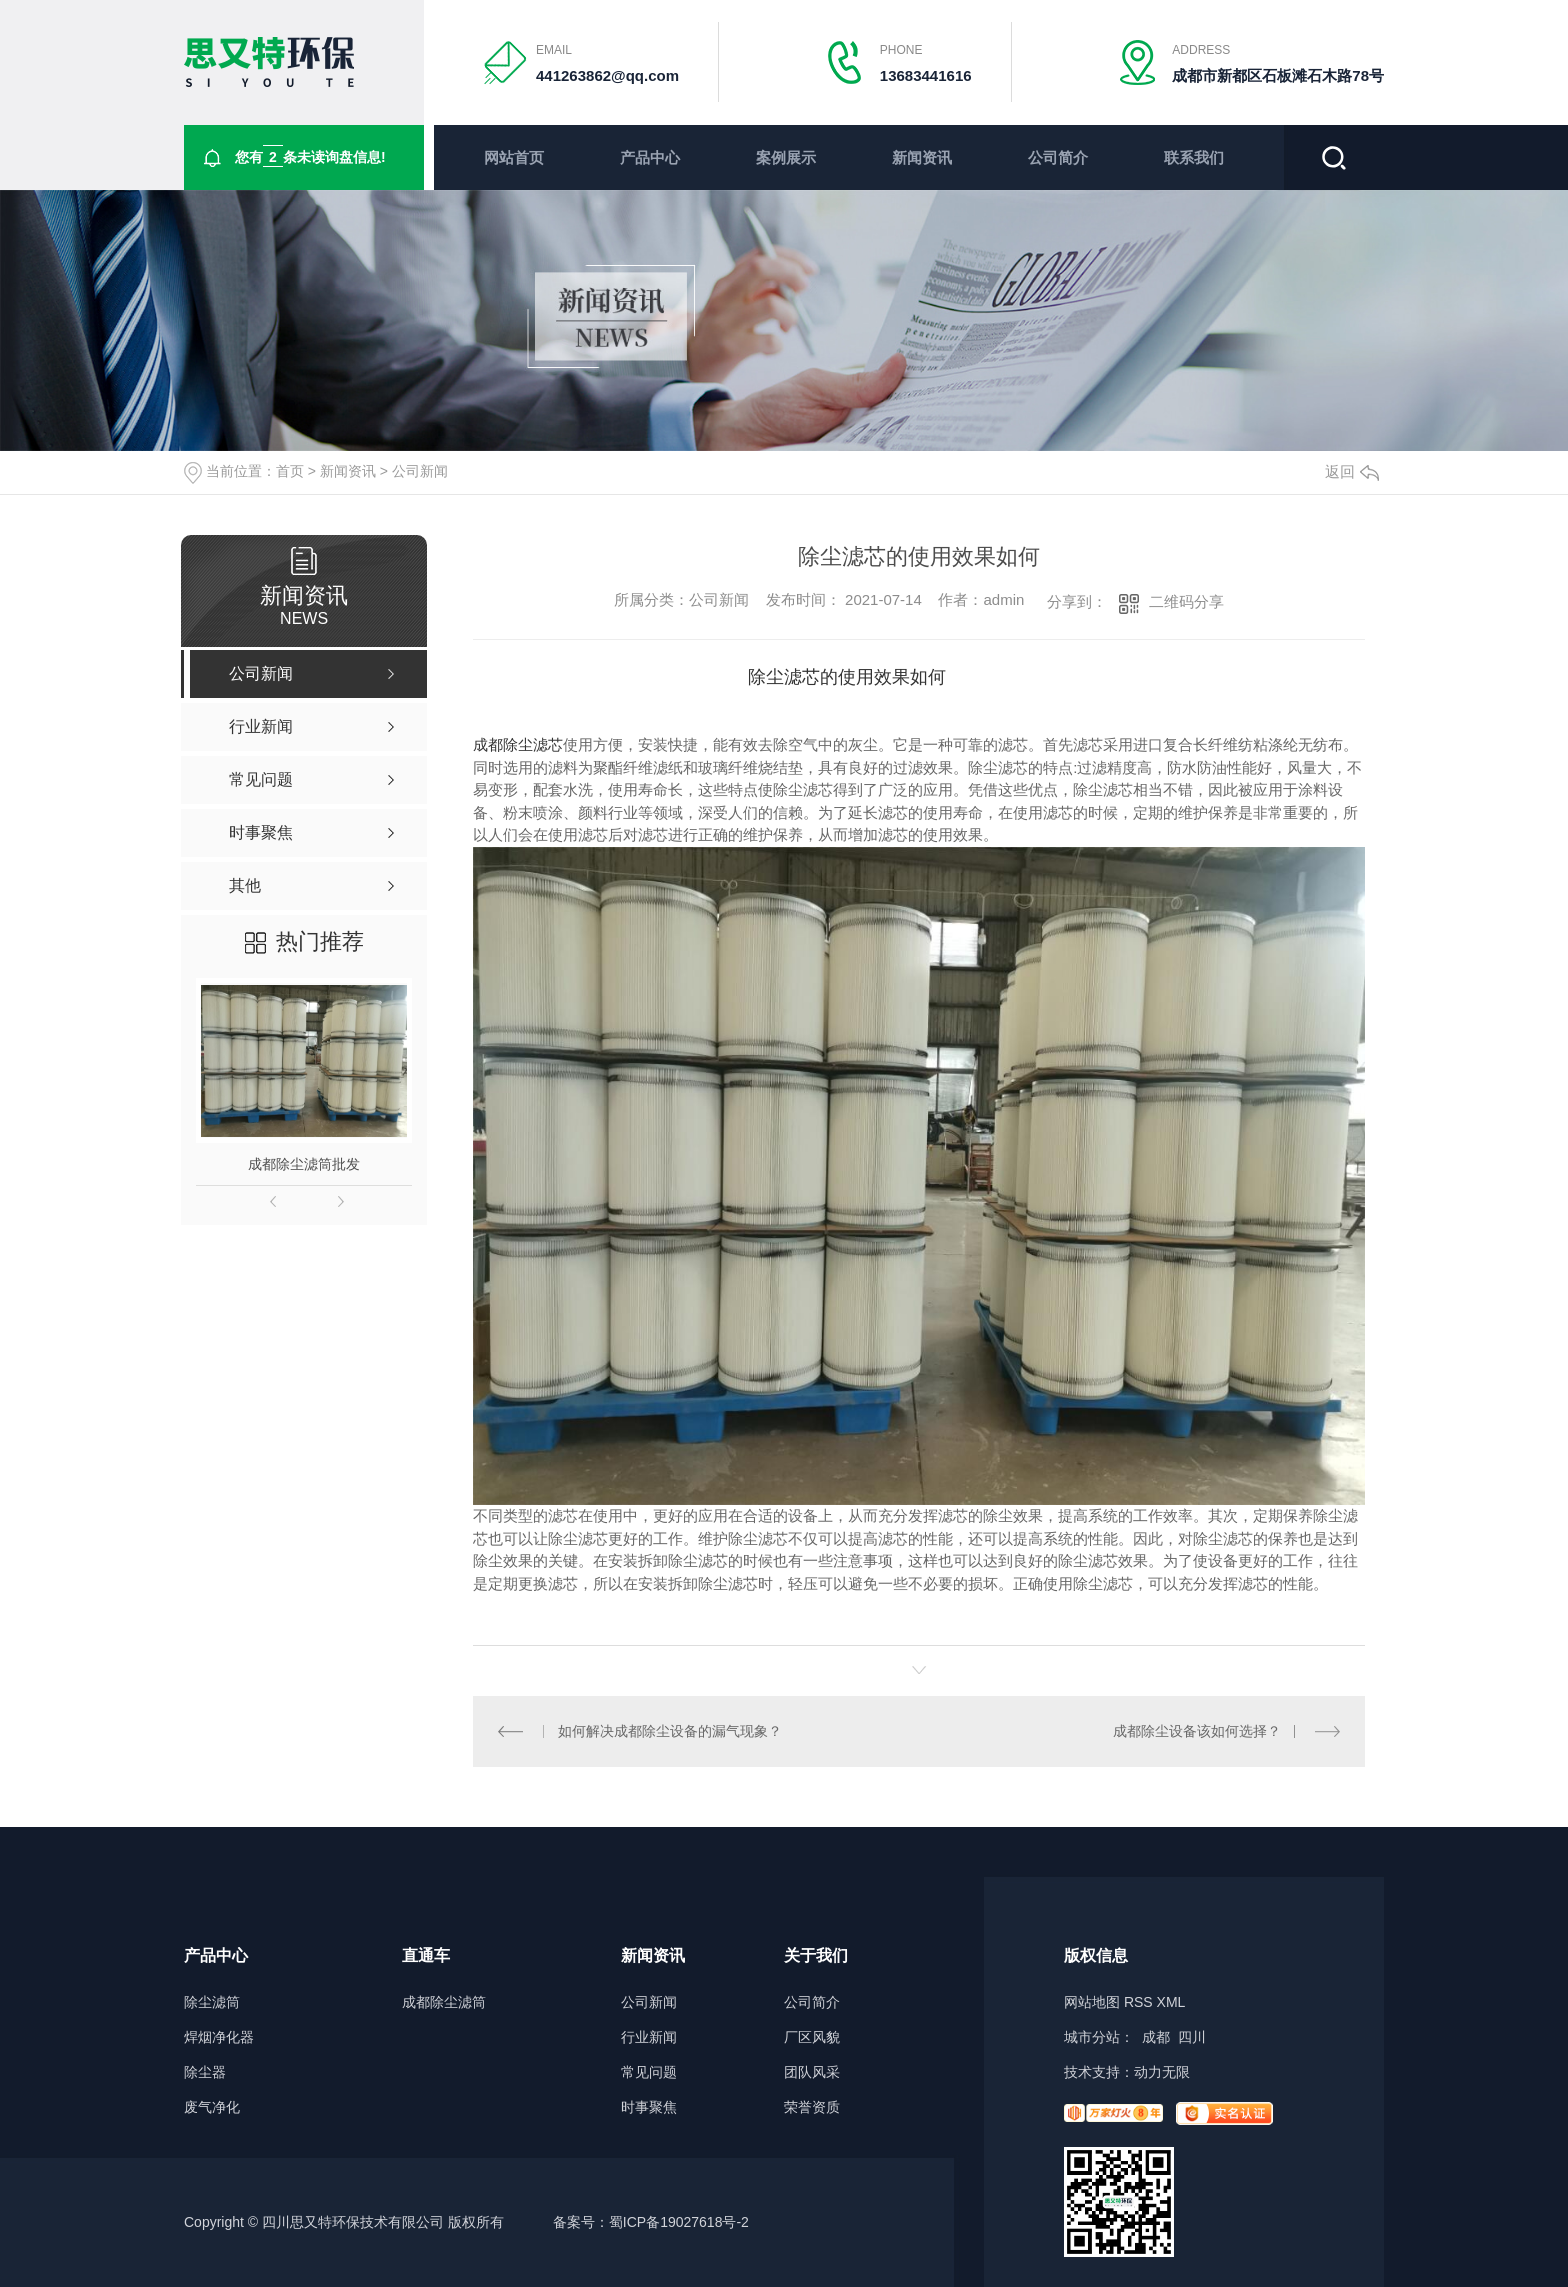  What do you see at coordinates (1058, 157) in the screenshot?
I see `公司简介` at bounding box center [1058, 157].